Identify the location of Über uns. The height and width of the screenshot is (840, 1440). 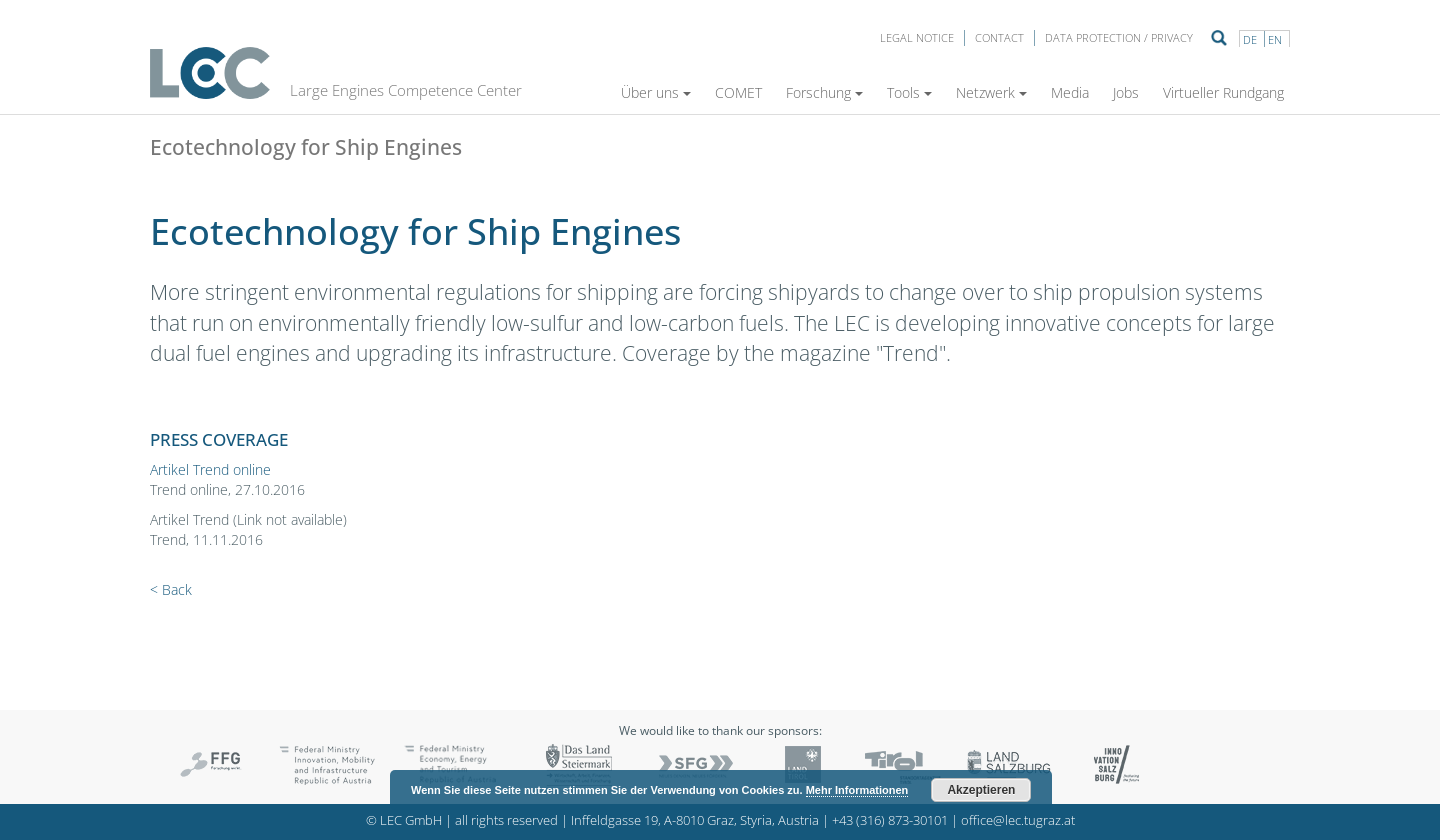
(656, 92).